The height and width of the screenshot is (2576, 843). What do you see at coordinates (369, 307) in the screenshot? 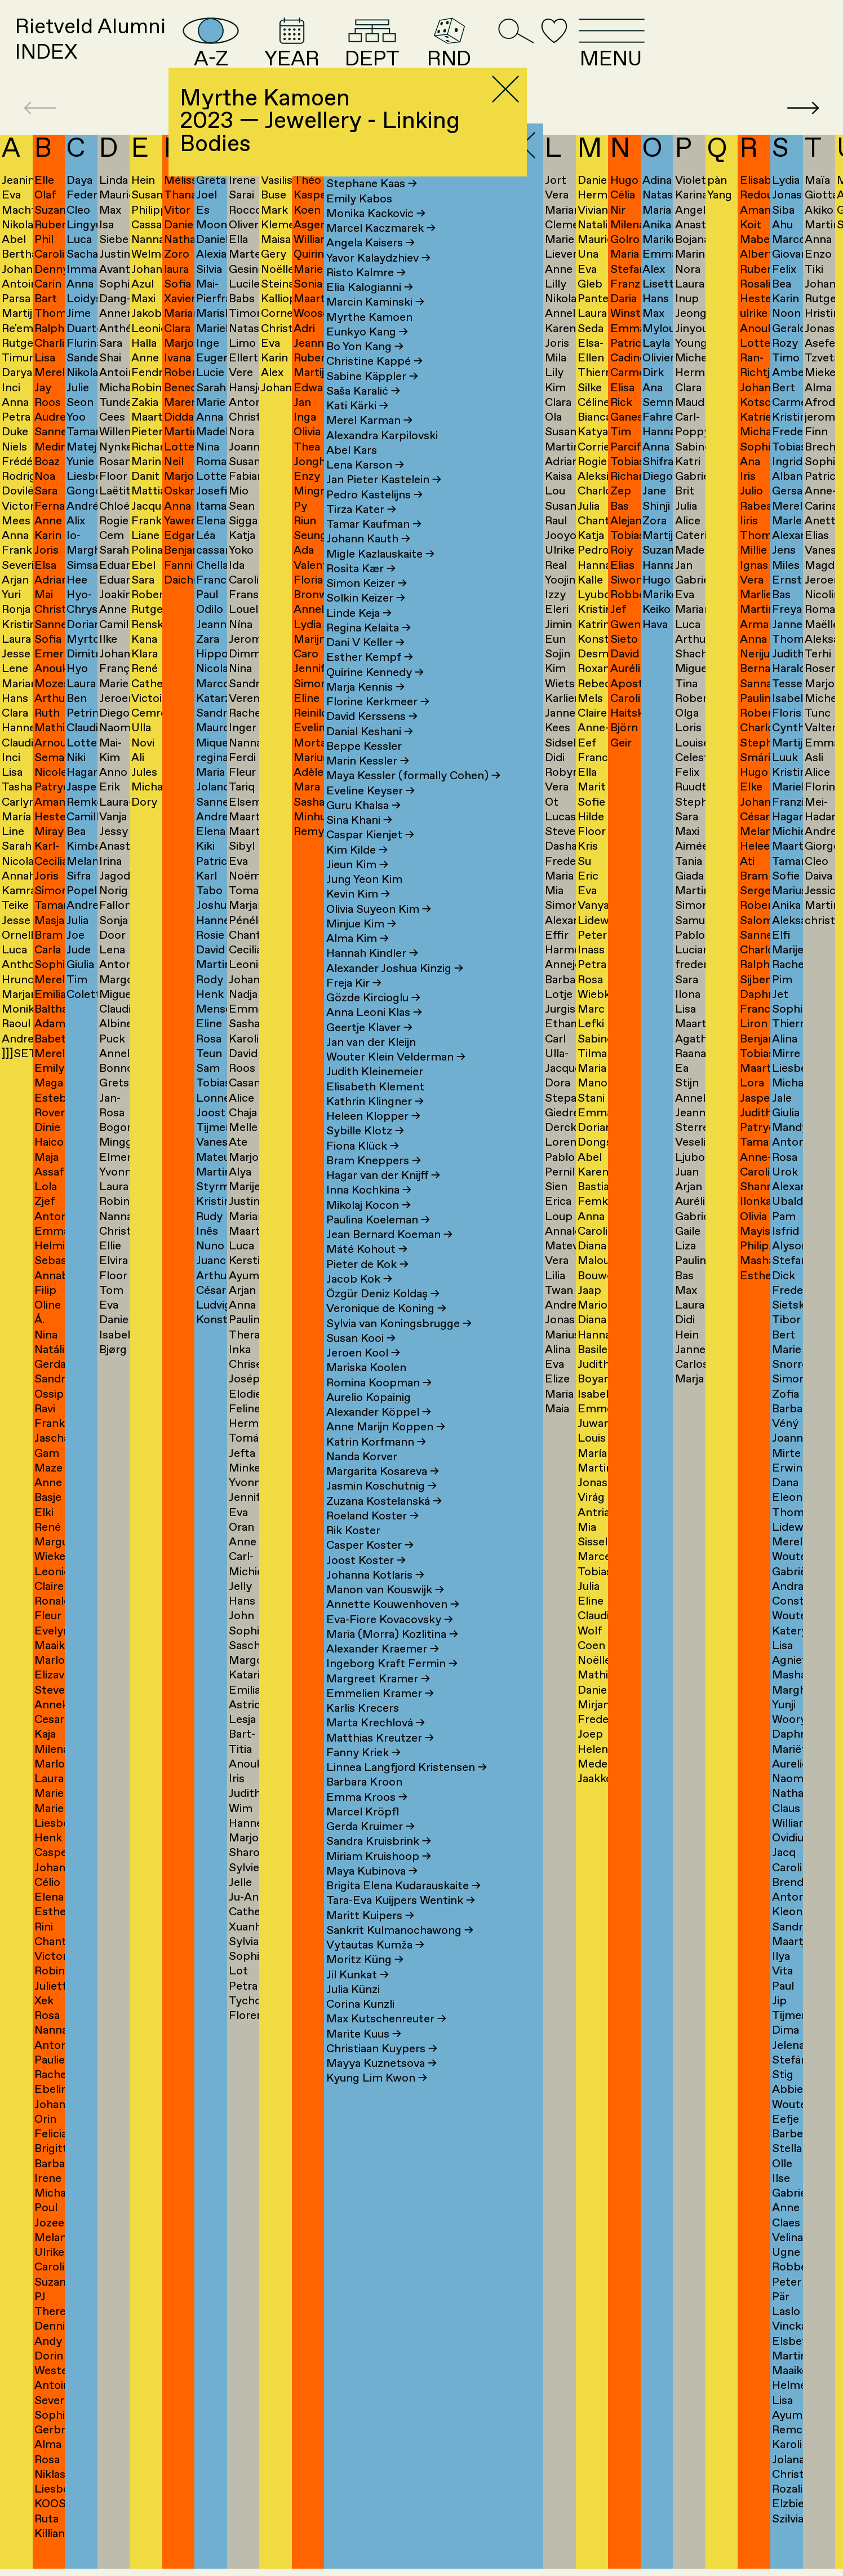
I see `Elia Kalogianni` at bounding box center [369, 307].